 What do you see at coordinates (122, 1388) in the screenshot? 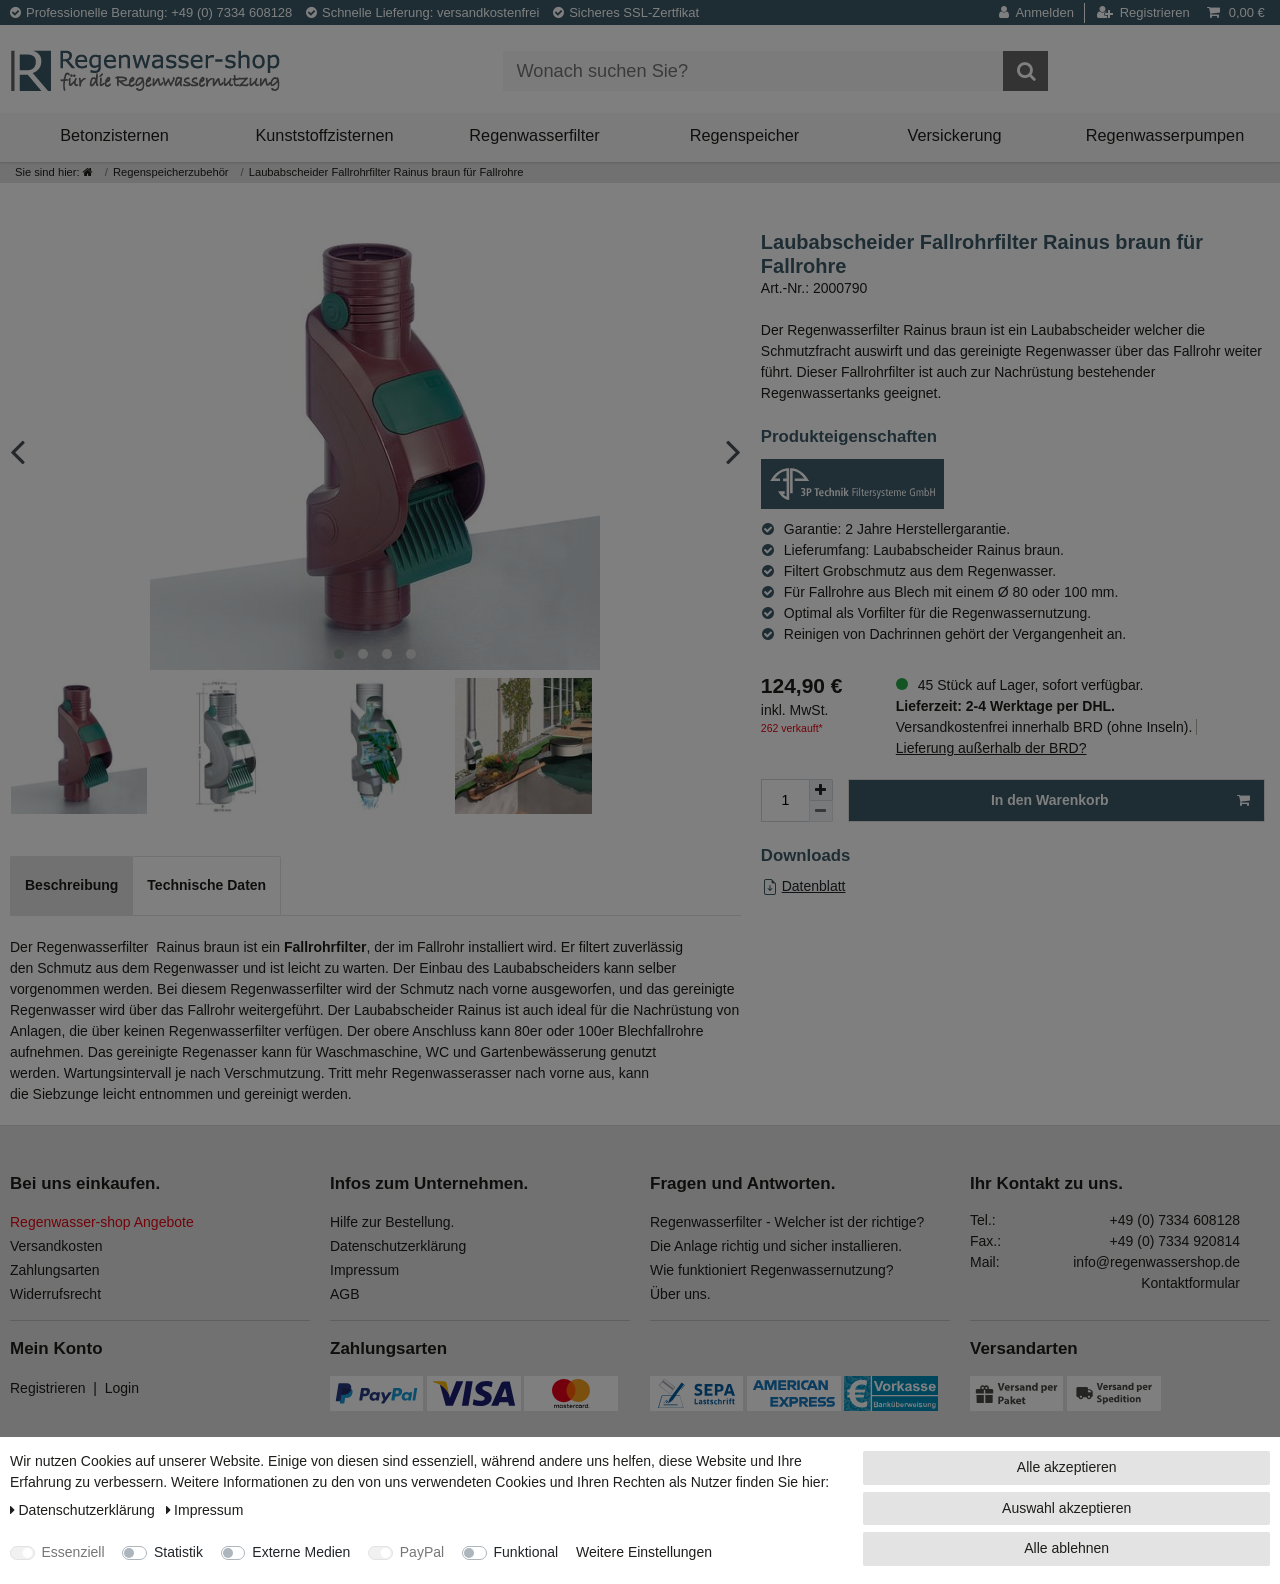
I see `Login` at bounding box center [122, 1388].